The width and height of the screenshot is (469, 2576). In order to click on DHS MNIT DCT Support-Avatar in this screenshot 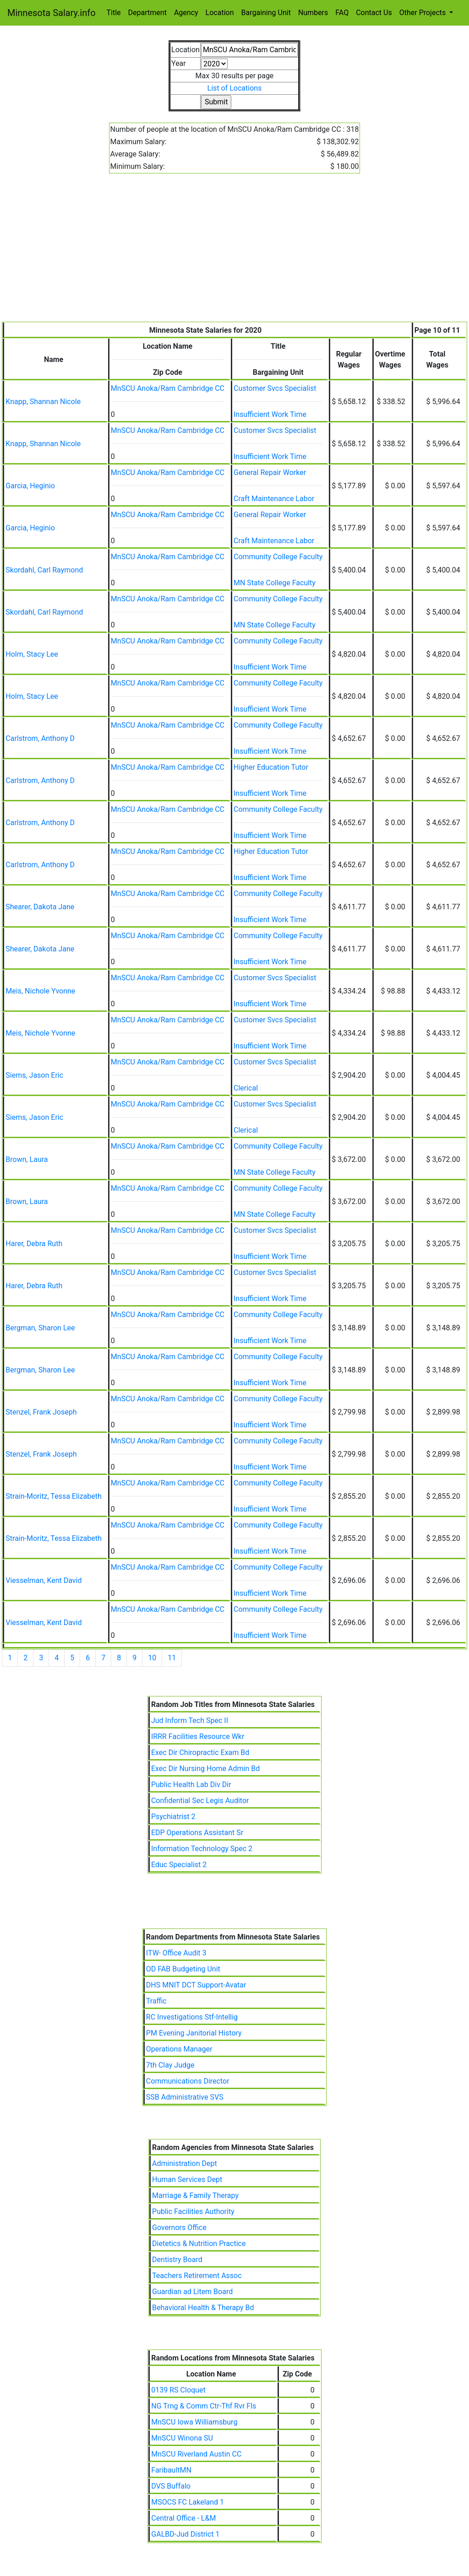, I will do `click(196, 1985)`.